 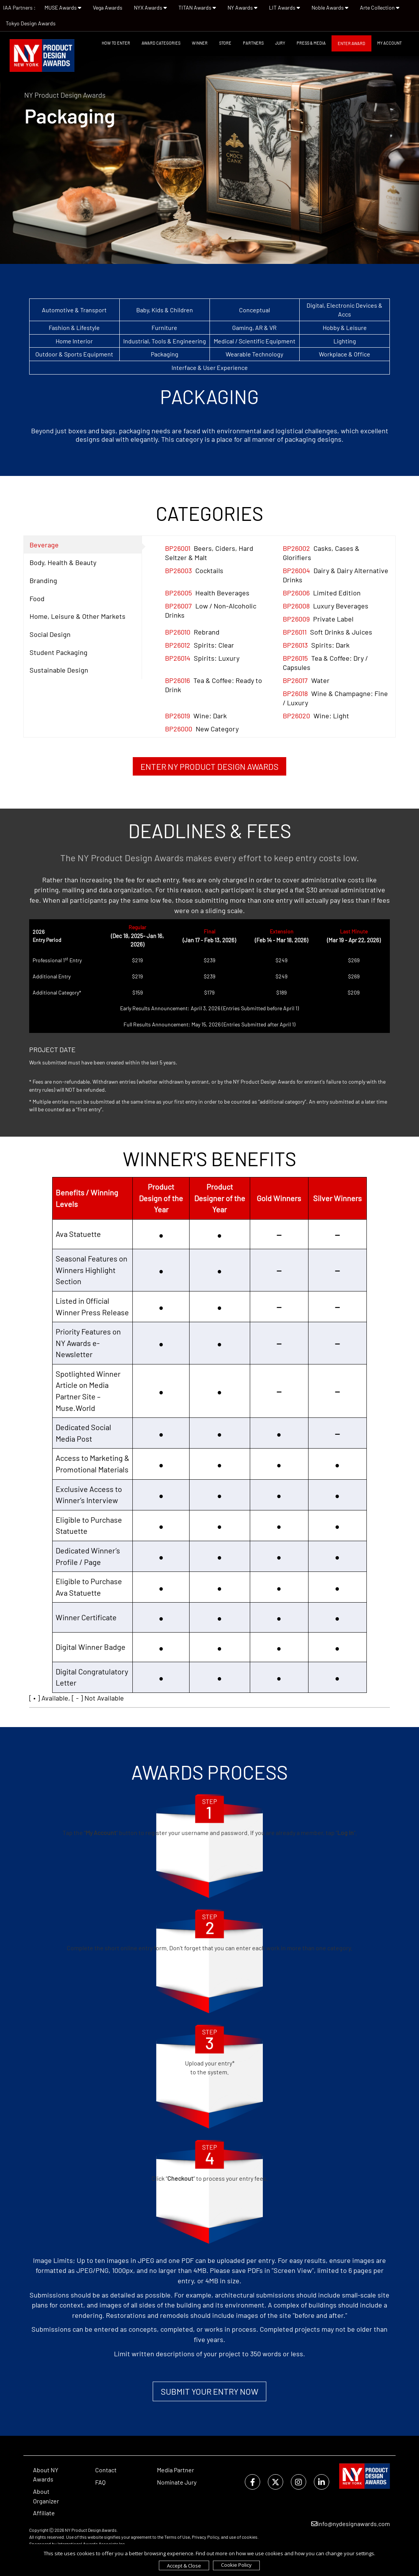 I want to click on Social Design [tab], so click(x=50, y=634).